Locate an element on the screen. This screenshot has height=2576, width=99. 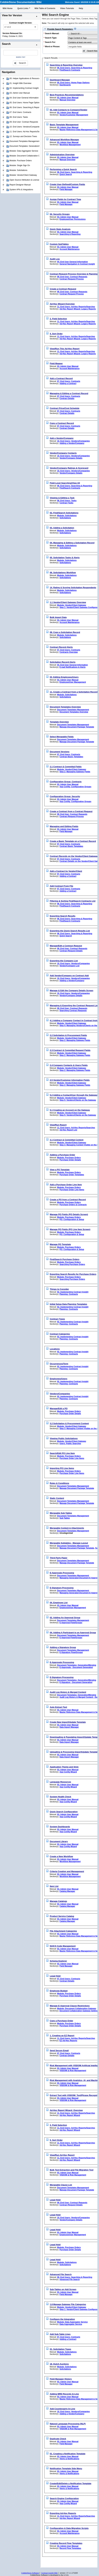
Add a Contract Record is located at coordinates (61, 378).